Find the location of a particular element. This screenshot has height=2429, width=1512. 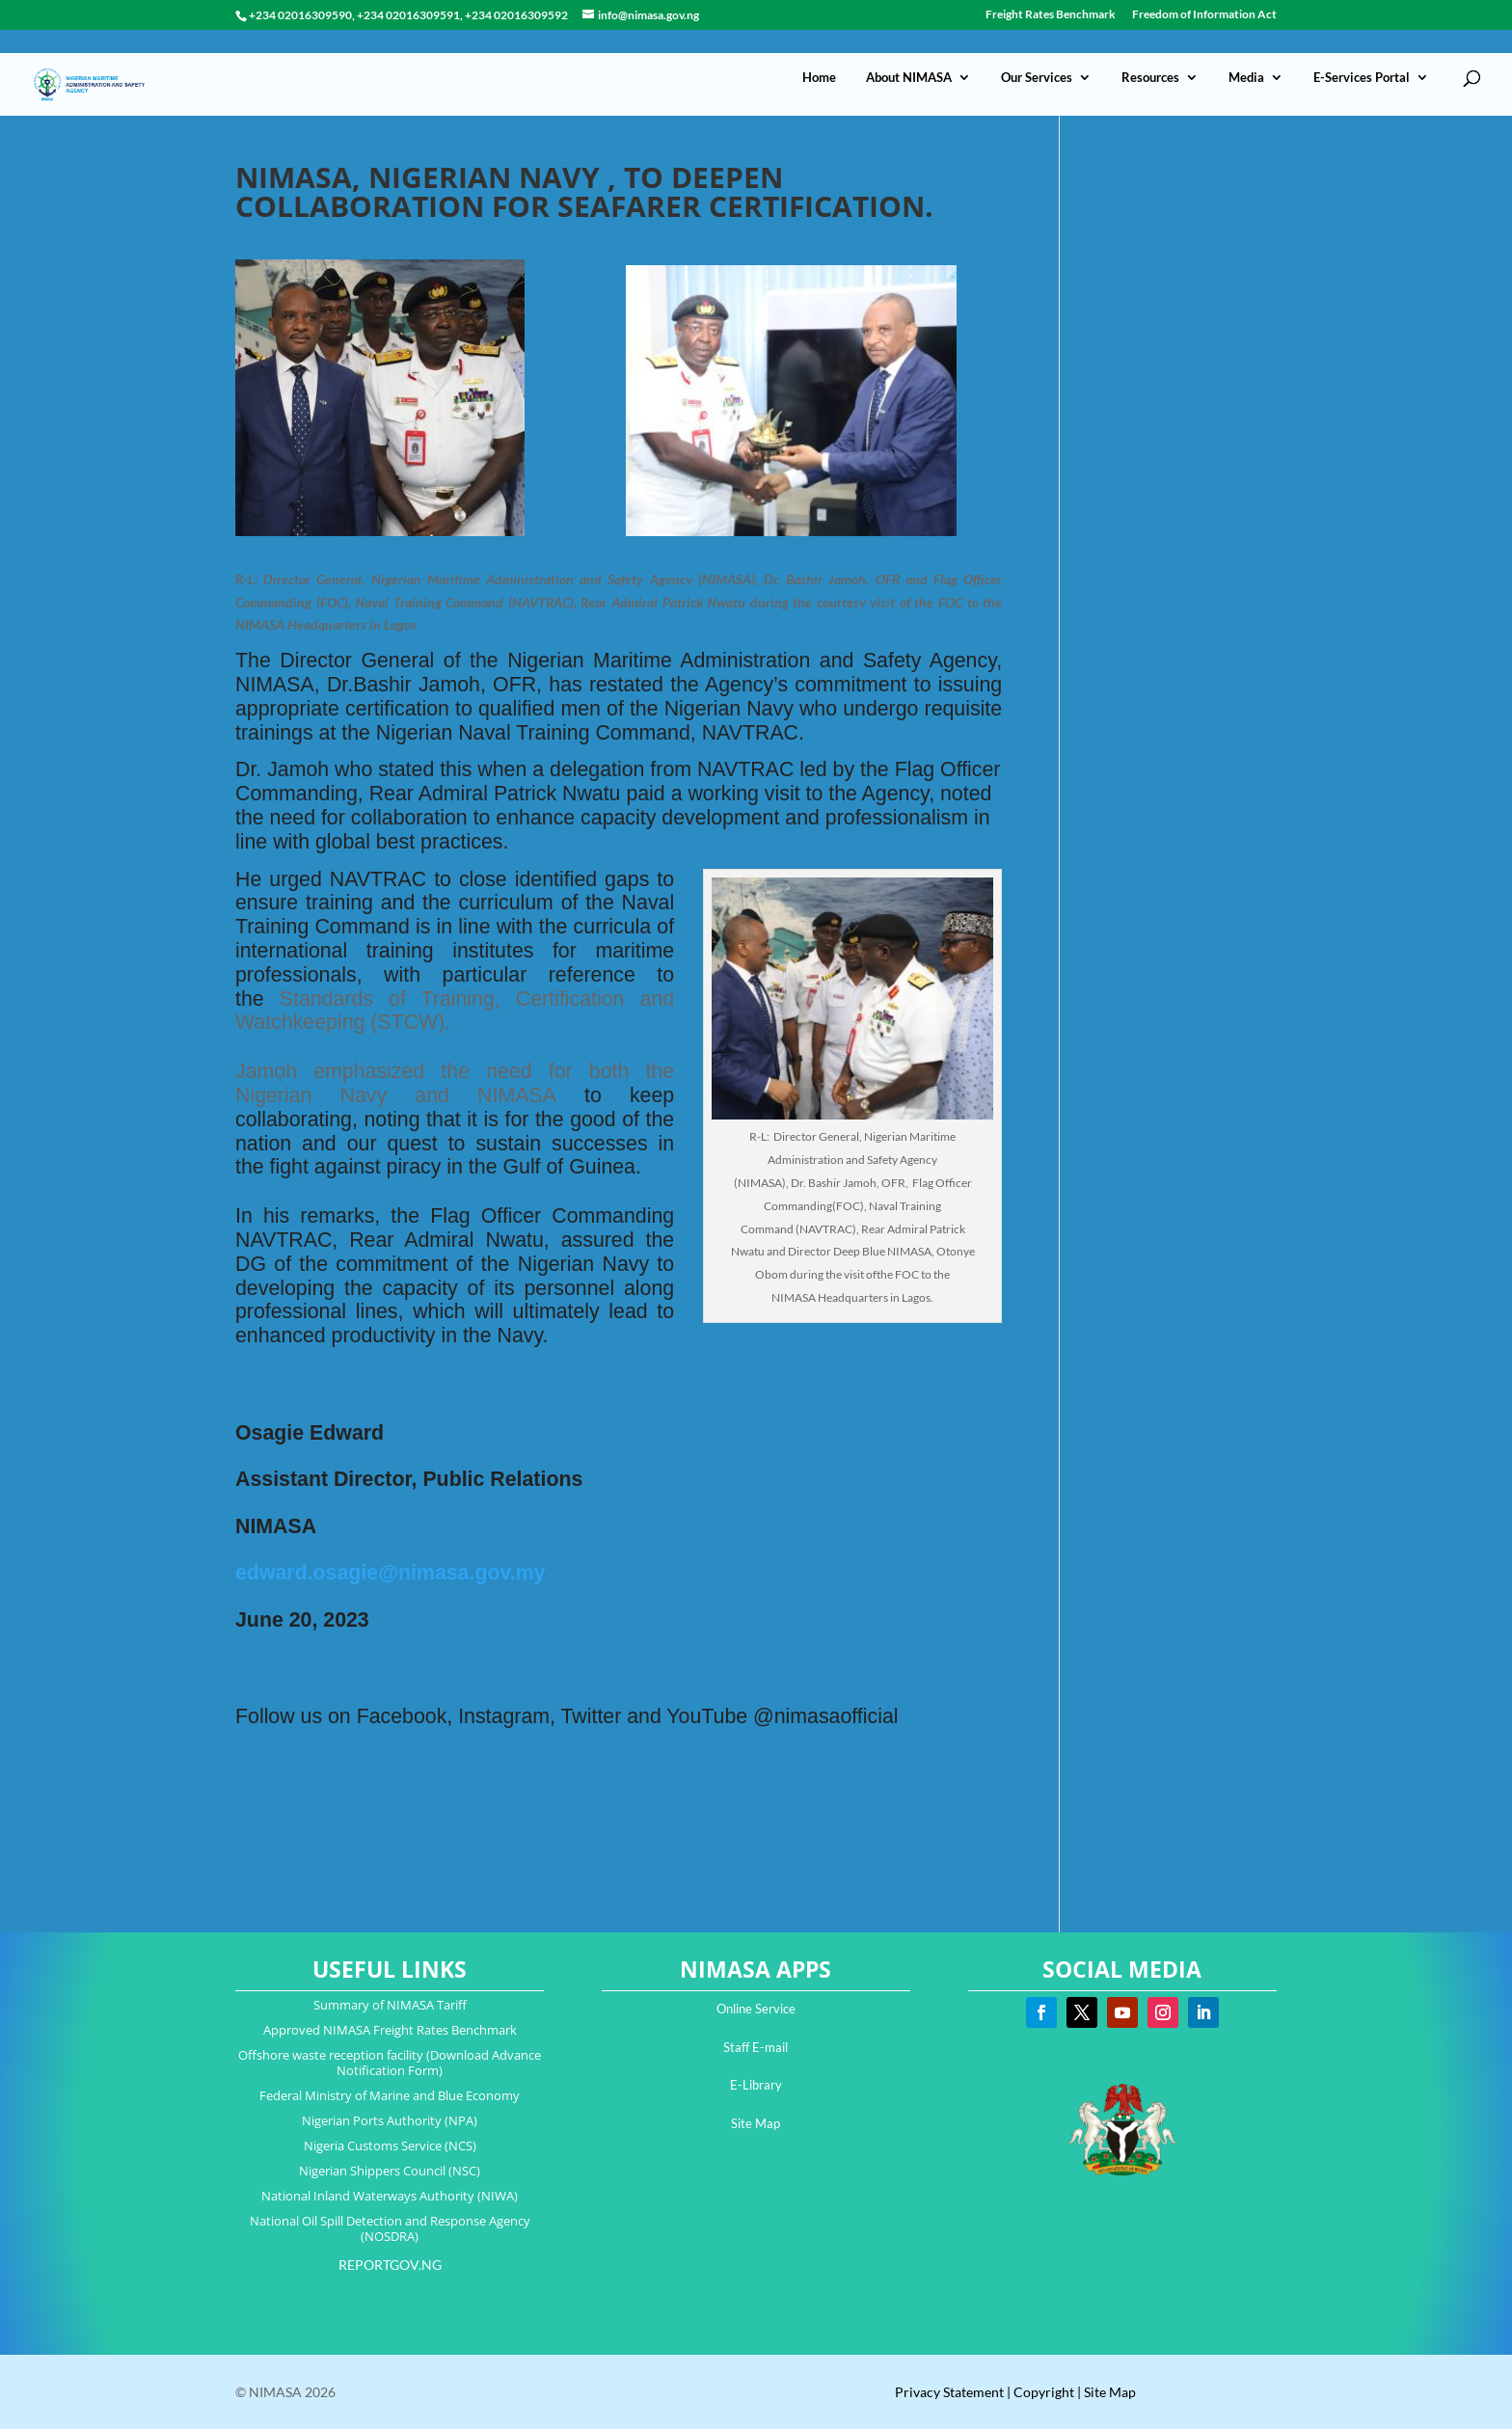

National Oil Spill Detection and Response Agency (NOSDRA) is located at coordinates (390, 2228).